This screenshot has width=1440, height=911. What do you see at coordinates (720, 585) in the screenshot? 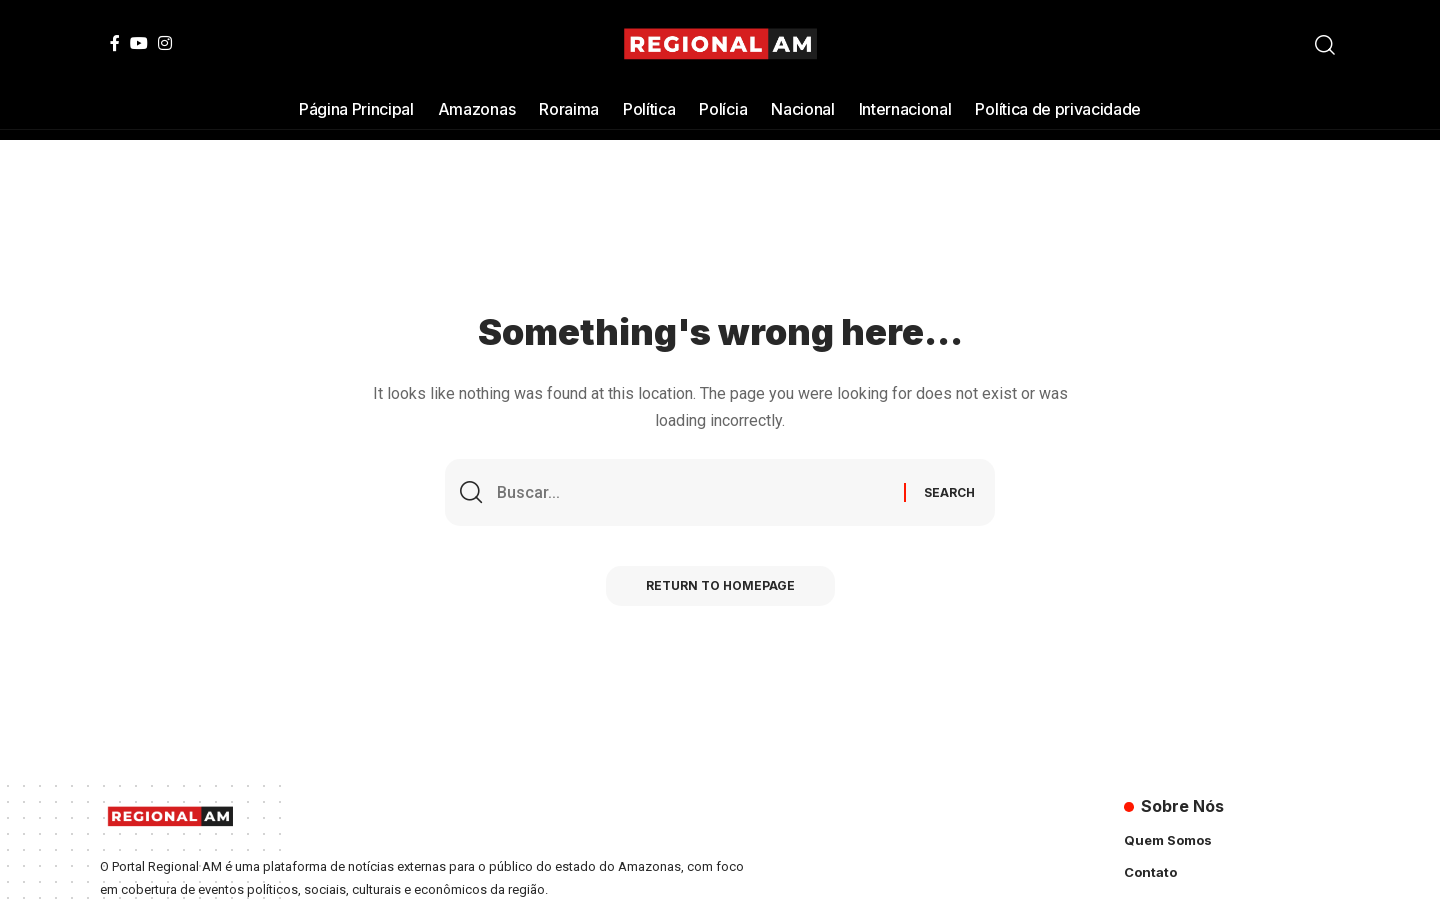
I see `Return to Homepage` at bounding box center [720, 585].